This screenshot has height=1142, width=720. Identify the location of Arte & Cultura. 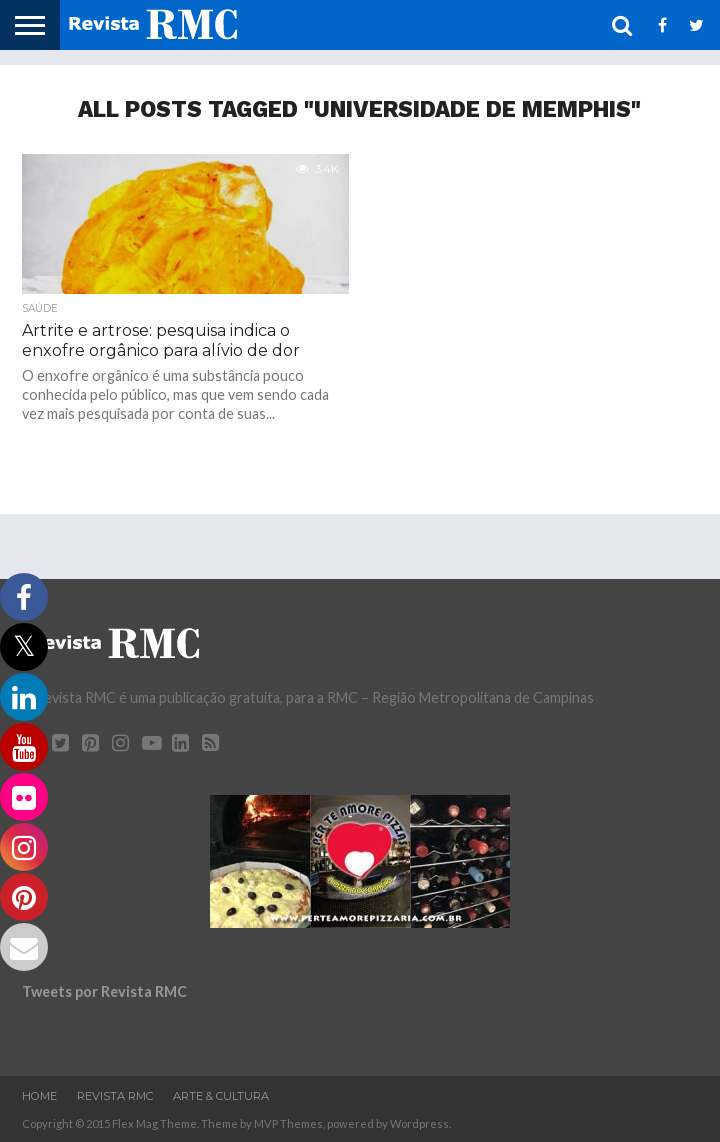
(221, 1096).